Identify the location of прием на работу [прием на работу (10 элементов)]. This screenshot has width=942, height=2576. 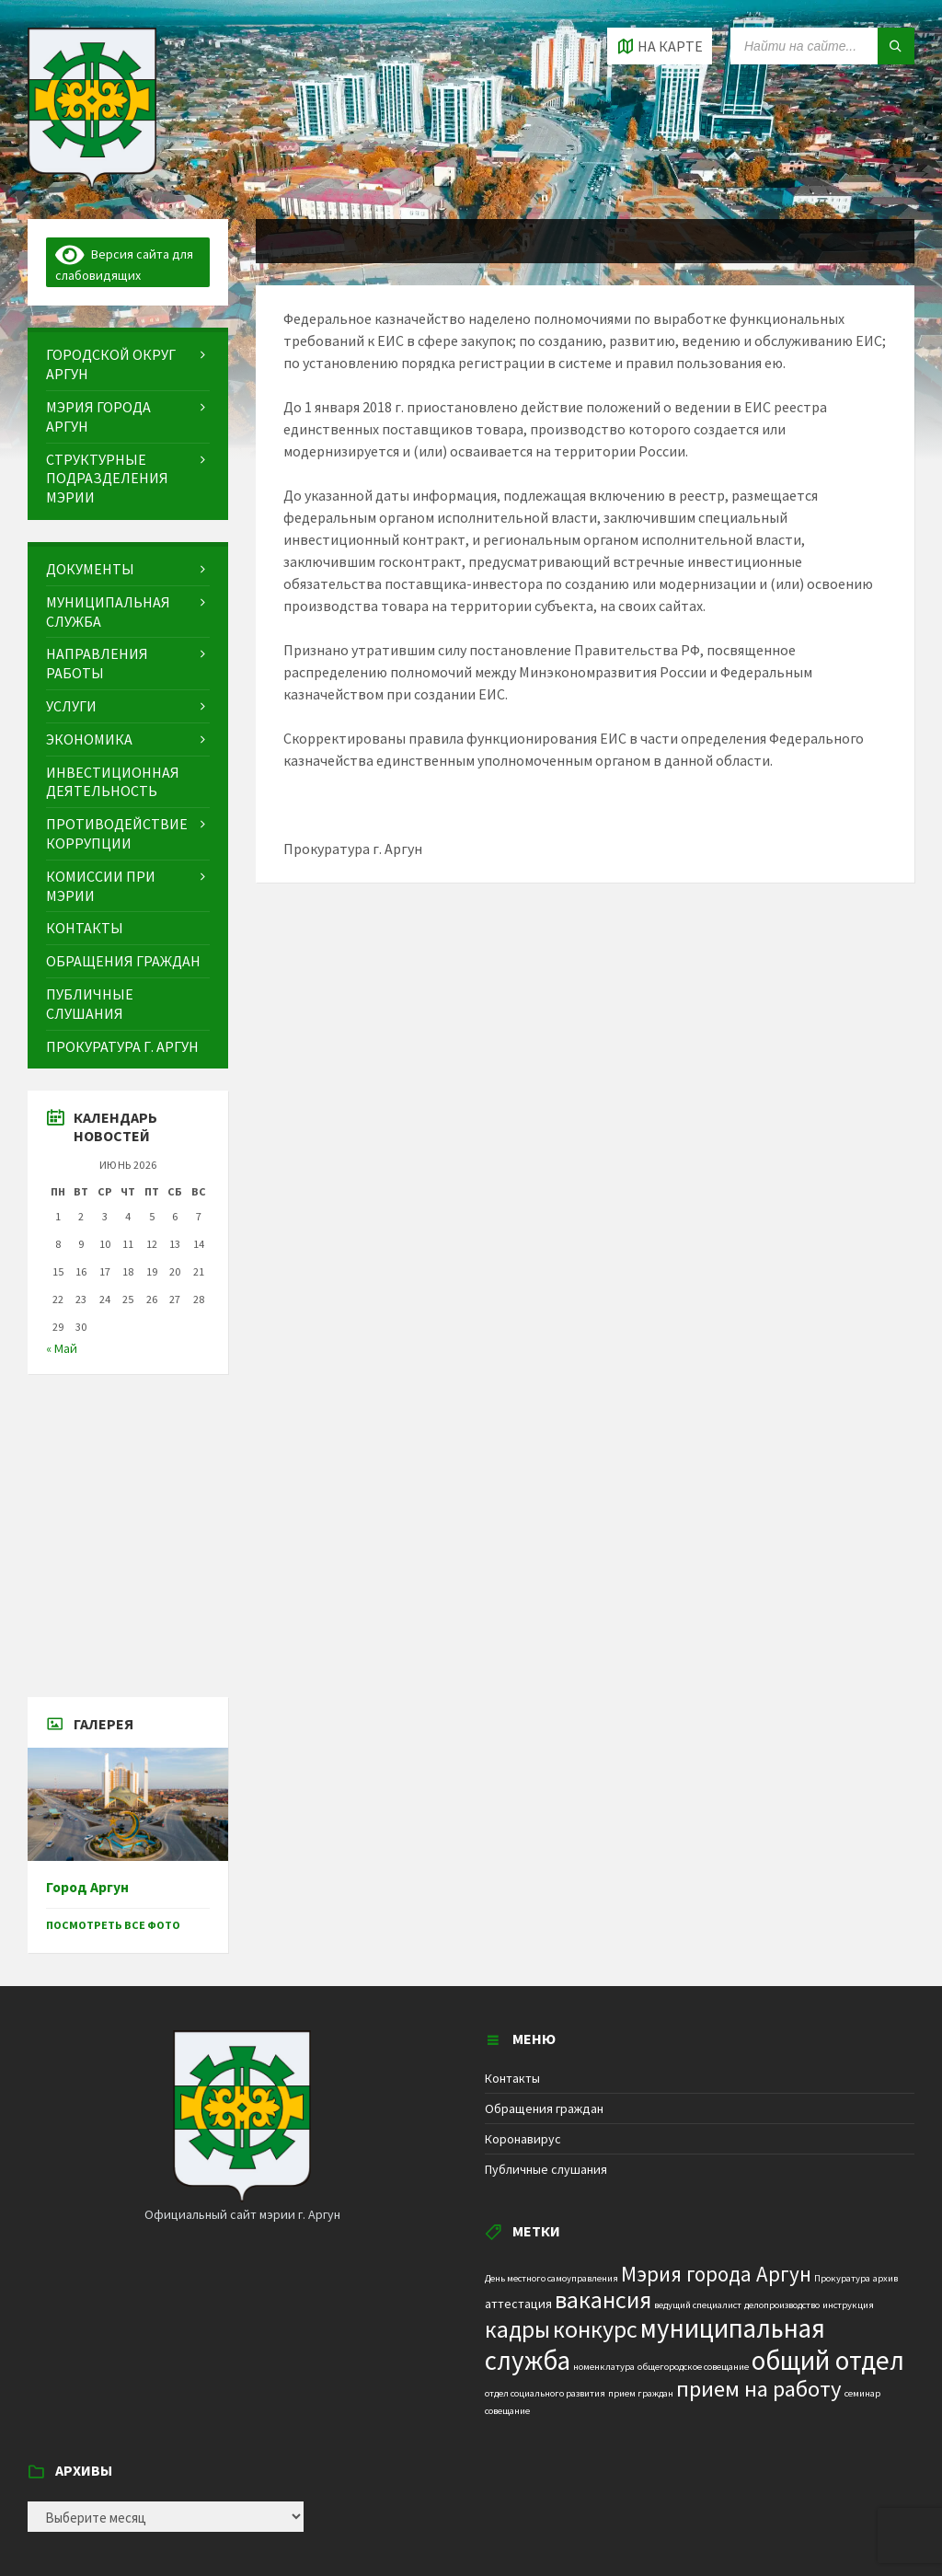
(759, 2388).